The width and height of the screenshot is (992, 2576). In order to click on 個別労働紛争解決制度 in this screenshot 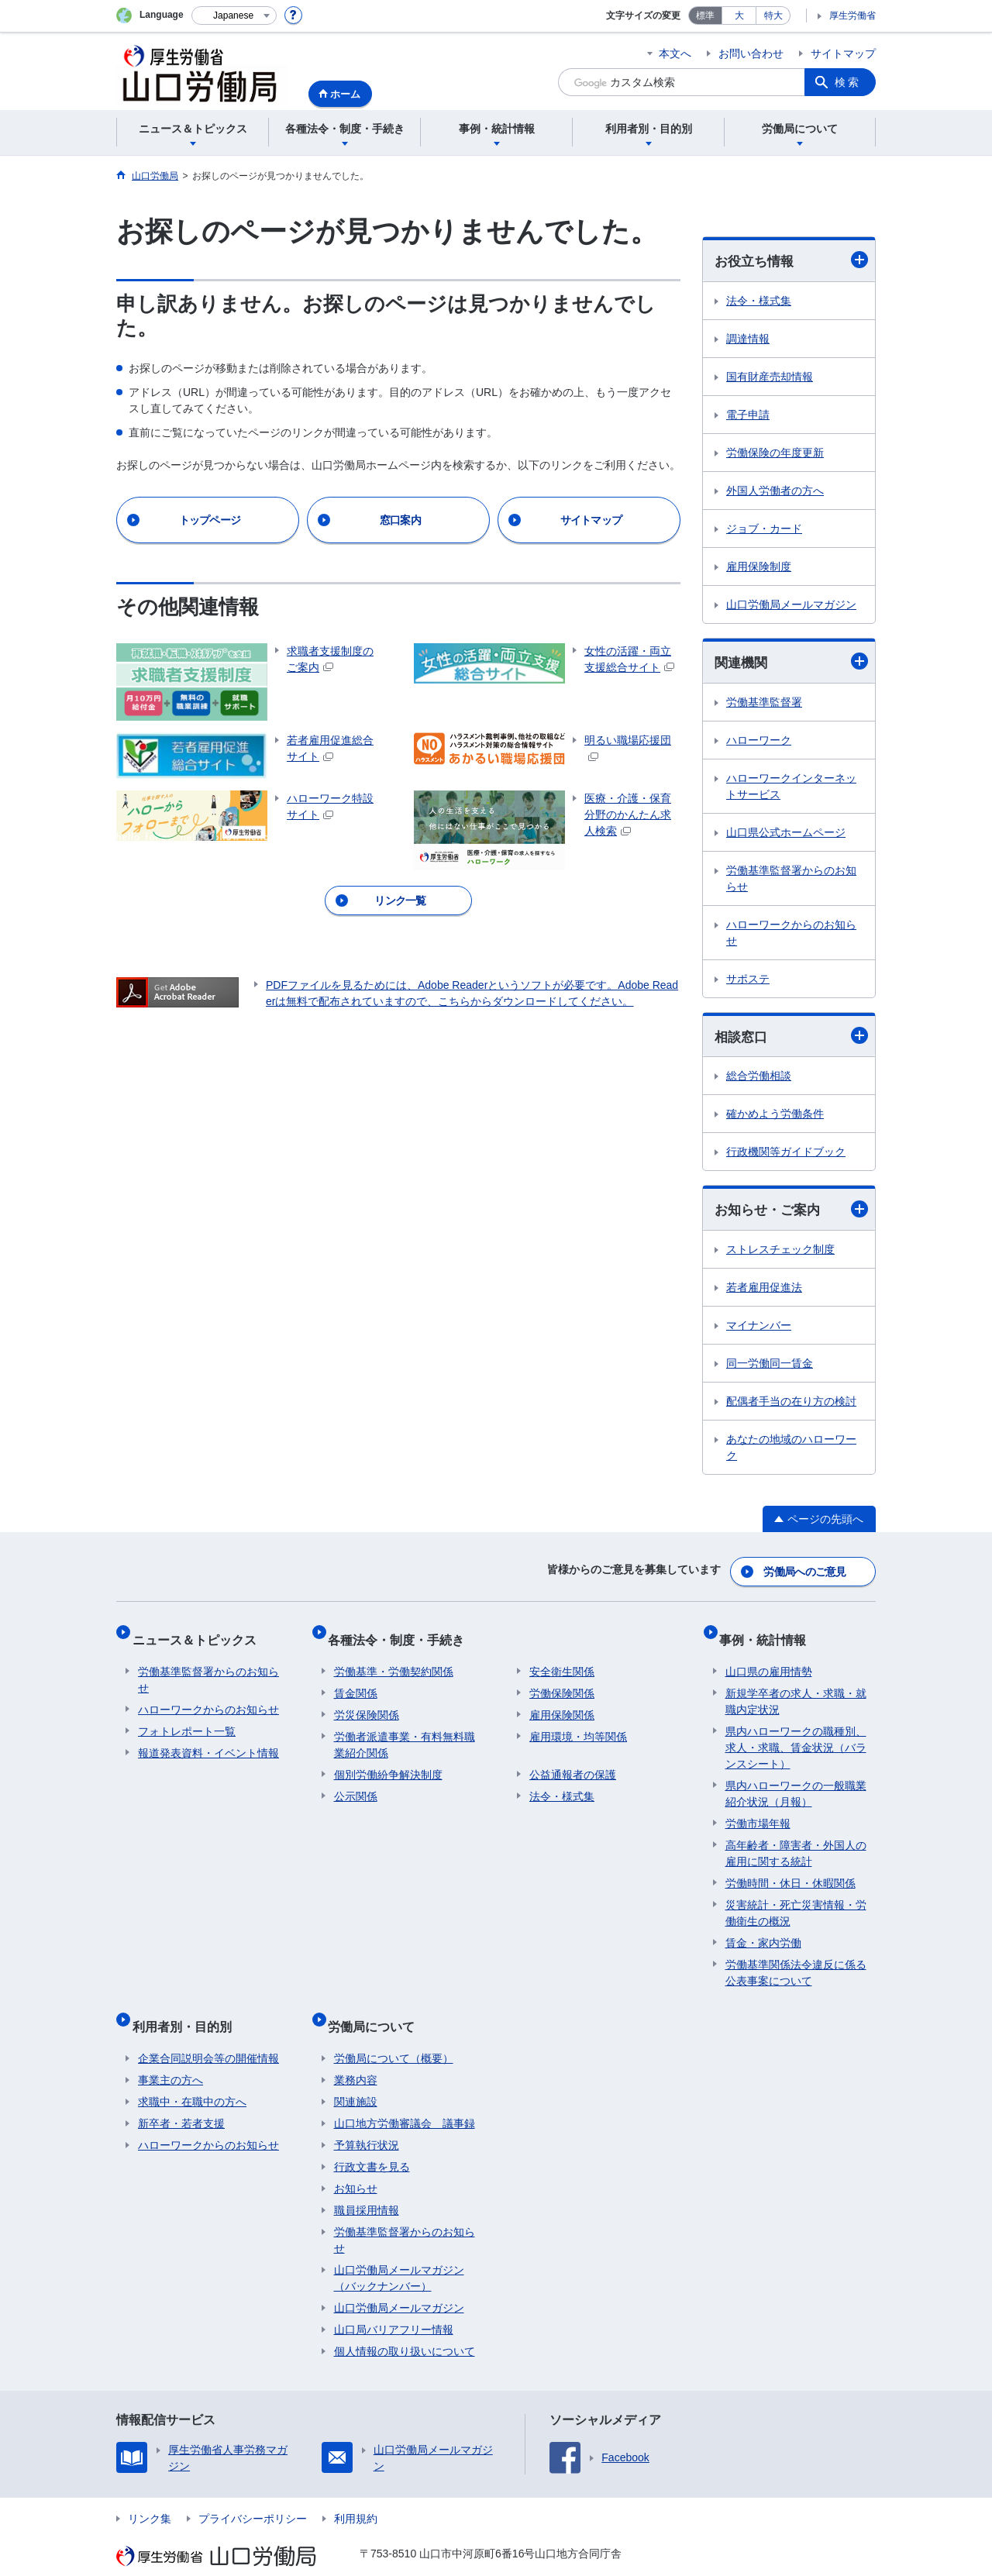, I will do `click(388, 1761)`.